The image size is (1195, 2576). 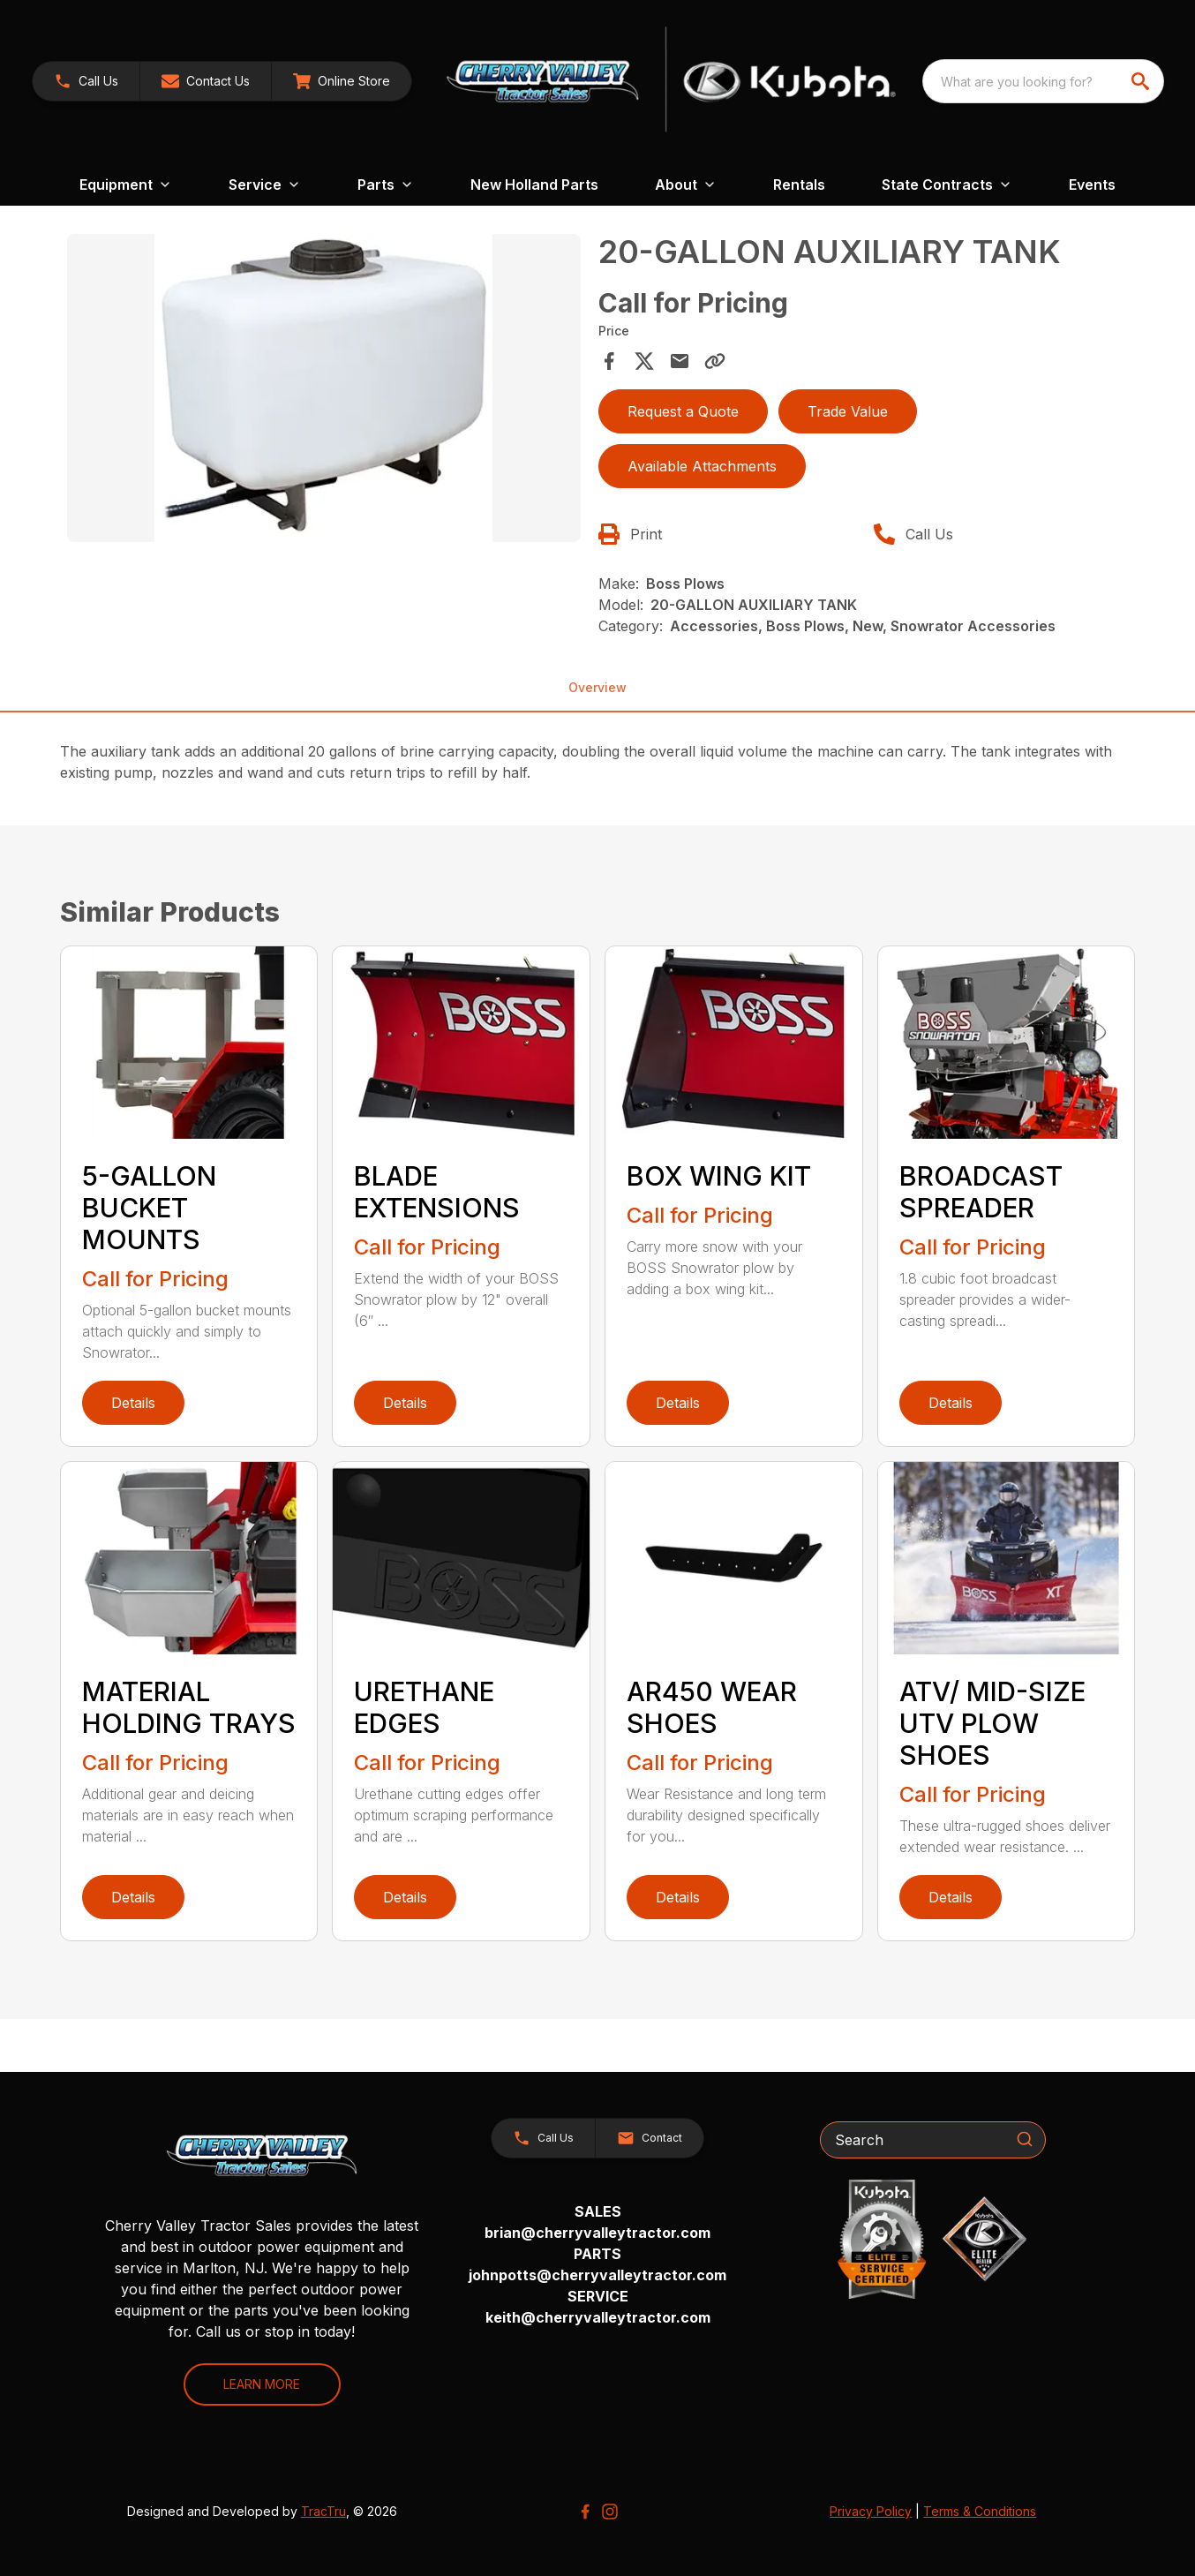 What do you see at coordinates (1043, 81) in the screenshot?
I see `[combobox]` at bounding box center [1043, 81].